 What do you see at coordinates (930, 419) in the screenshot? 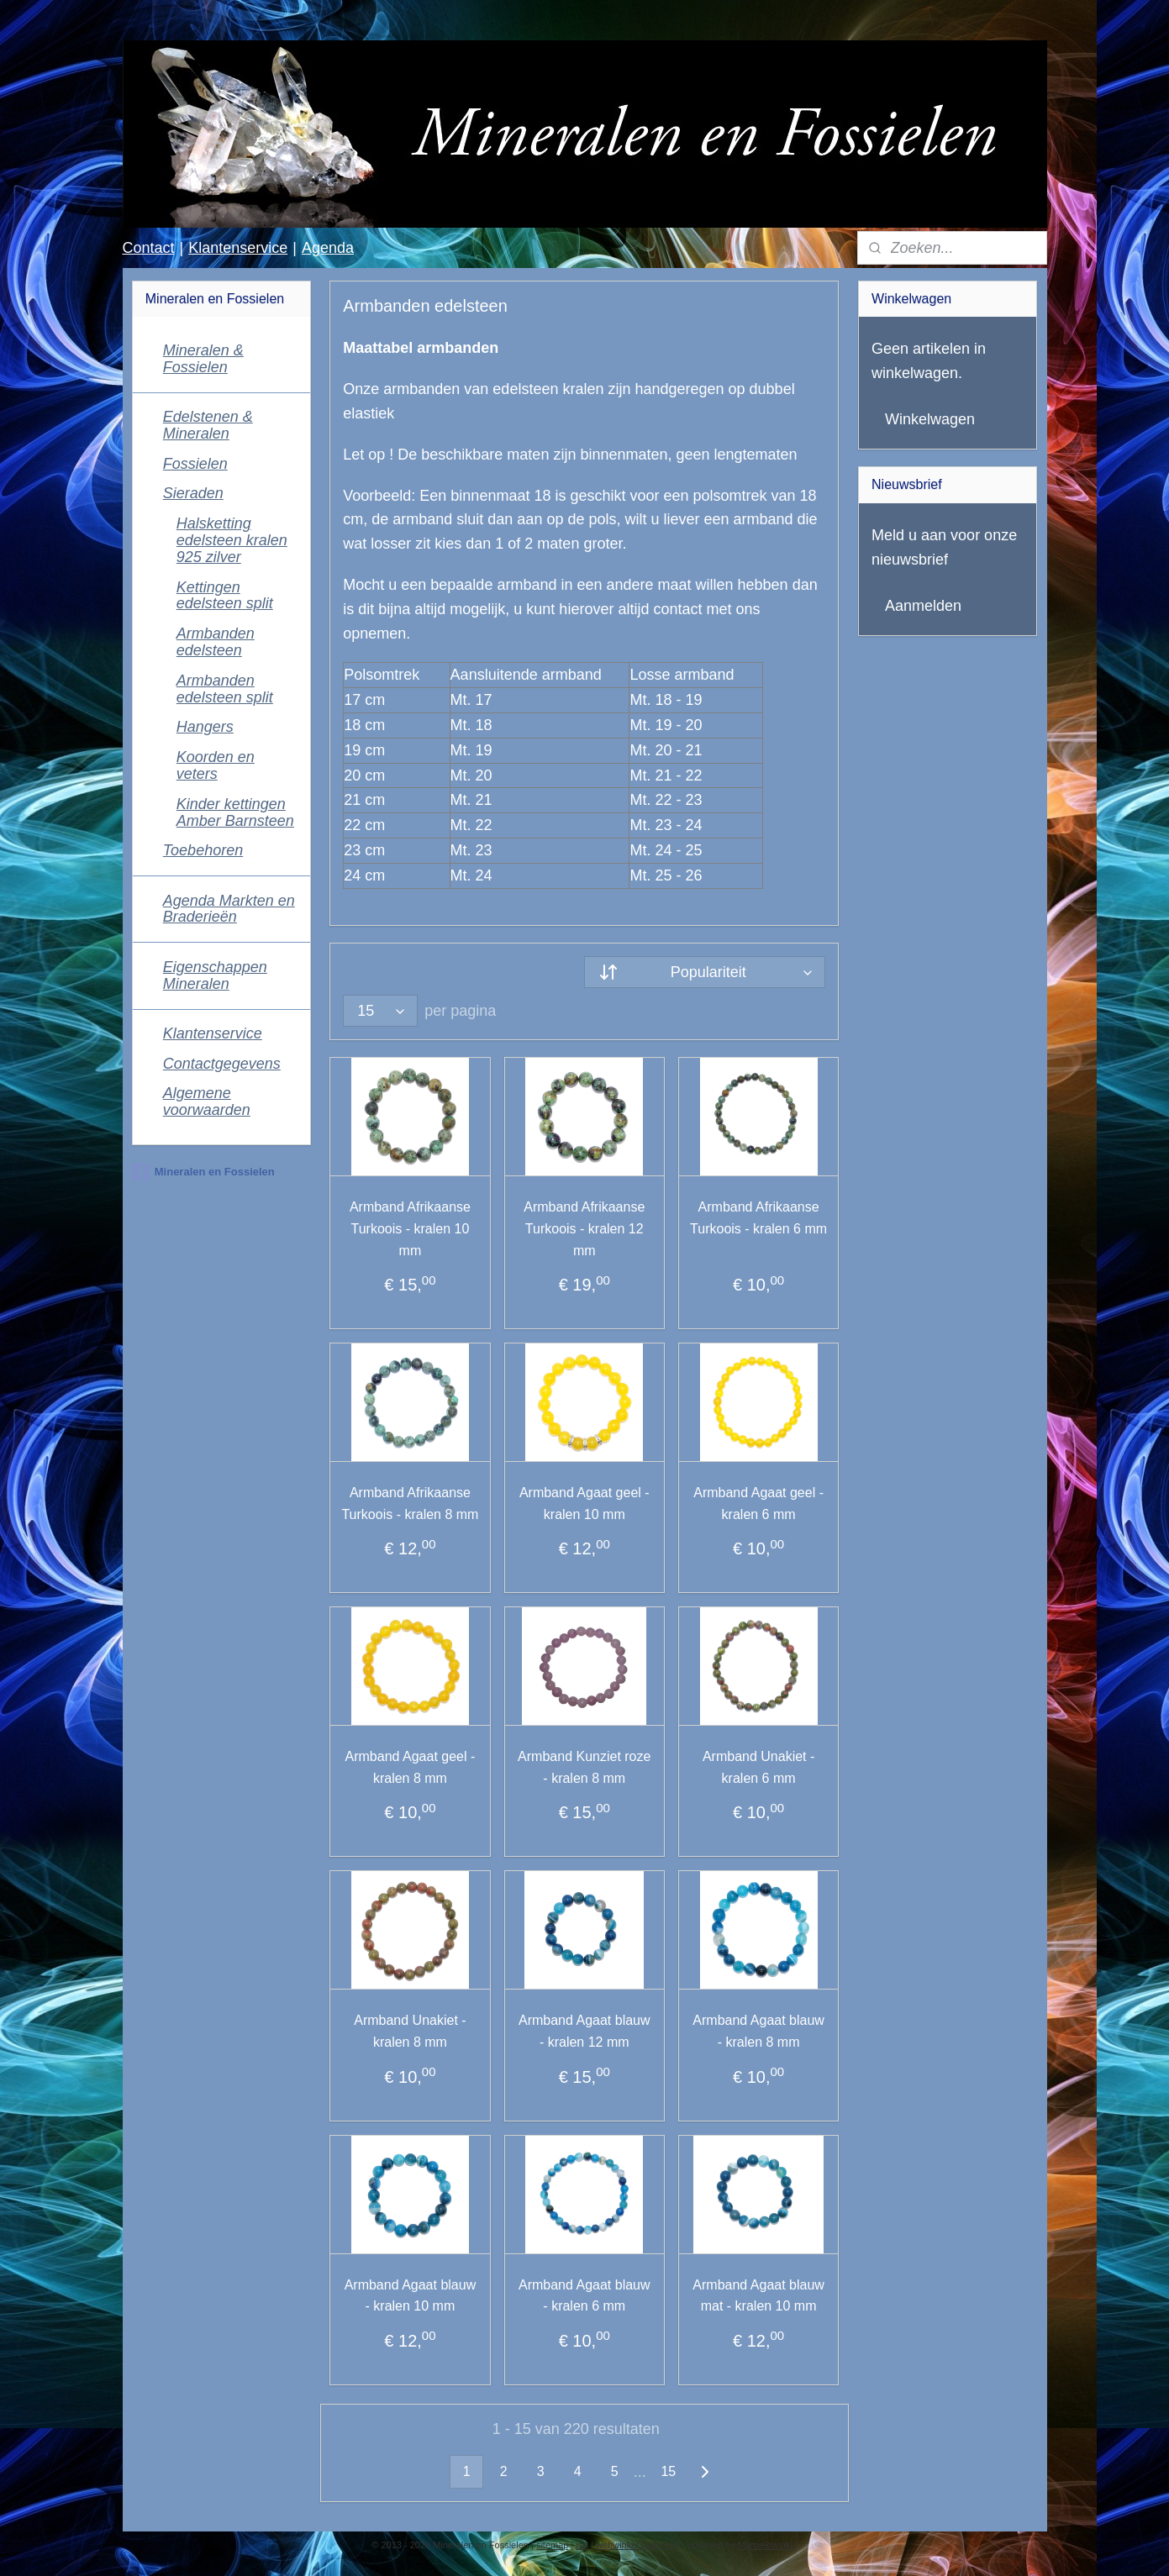
I see `Winkelwagen` at bounding box center [930, 419].